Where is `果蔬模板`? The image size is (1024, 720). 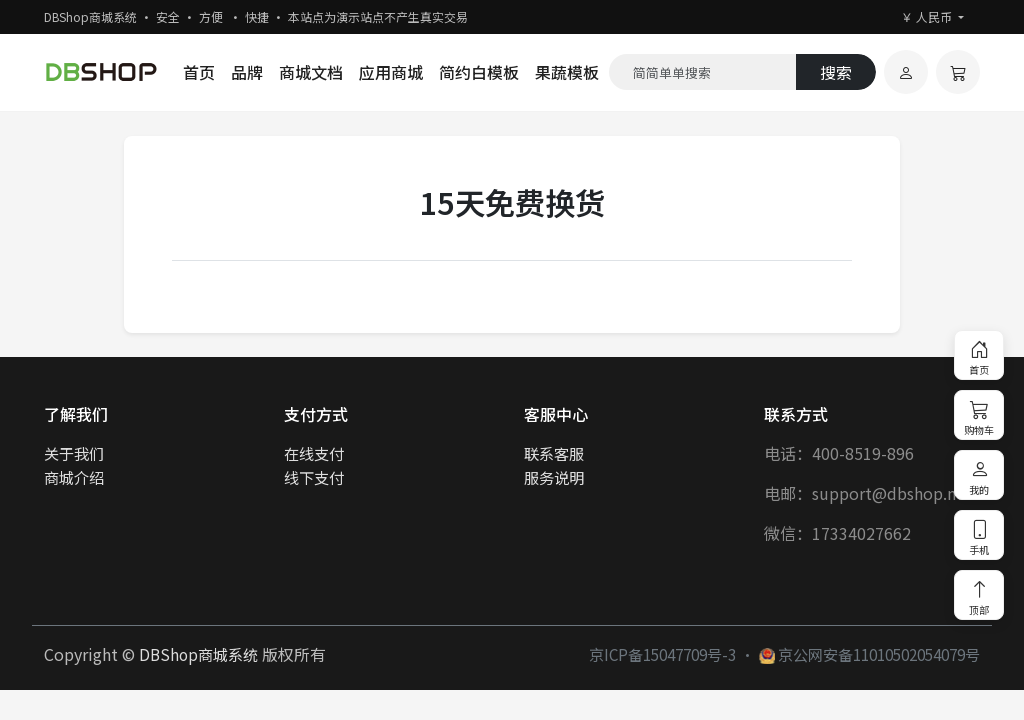
果蔬模板 is located at coordinates (567, 72).